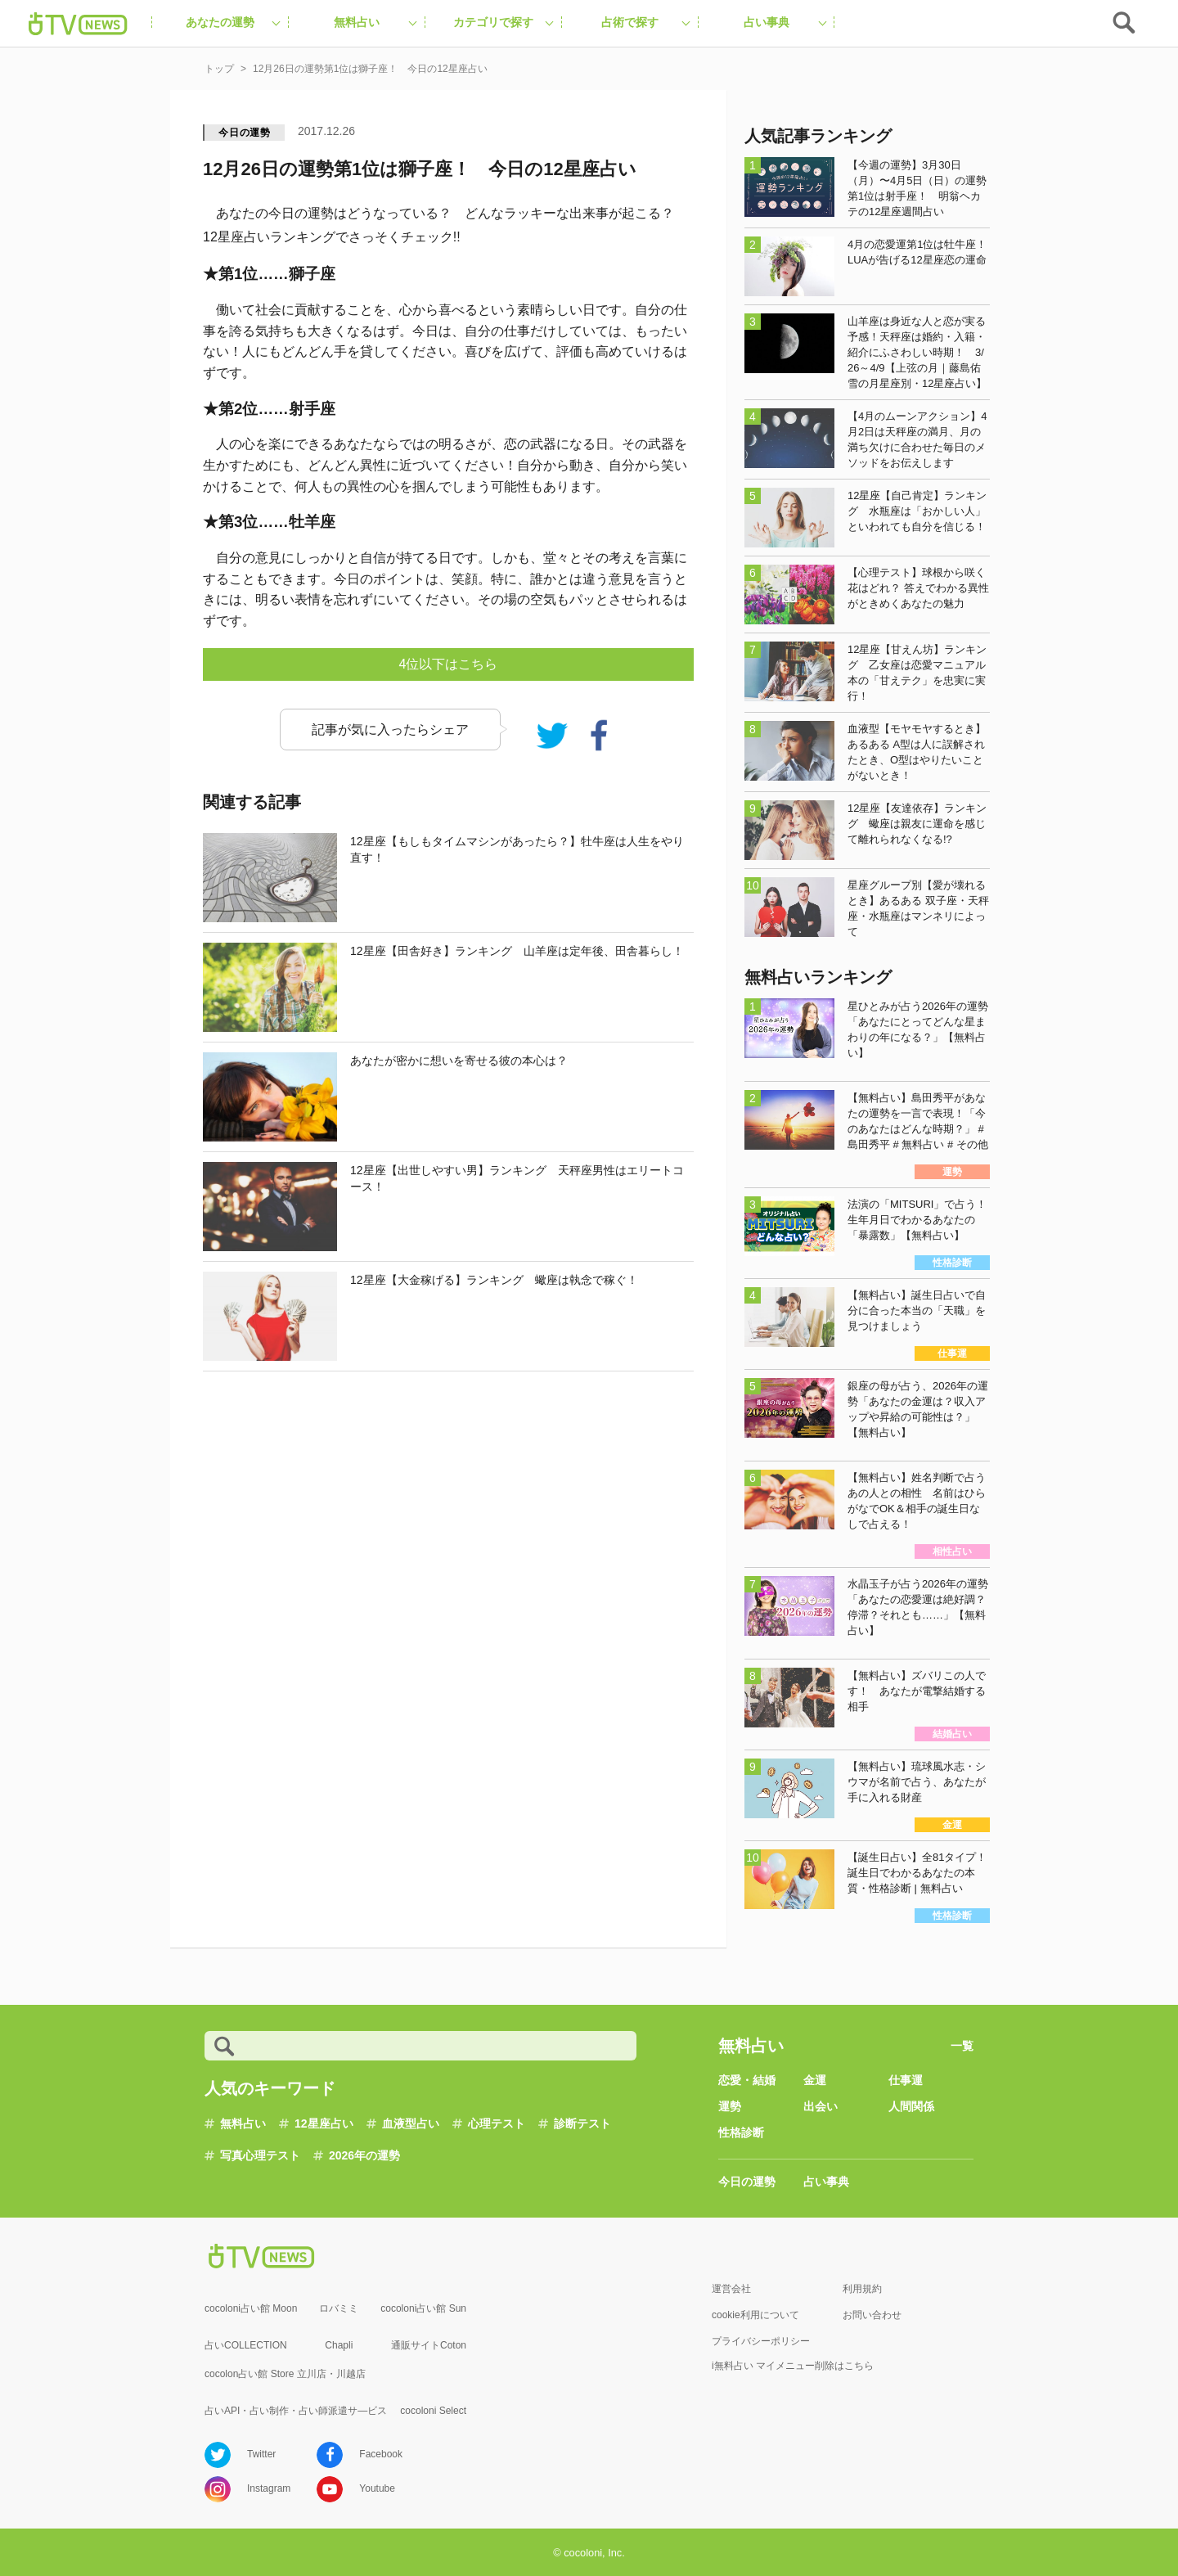 Image resolution: width=1178 pixels, height=2576 pixels. I want to click on プライバシーポリシー, so click(761, 2341).